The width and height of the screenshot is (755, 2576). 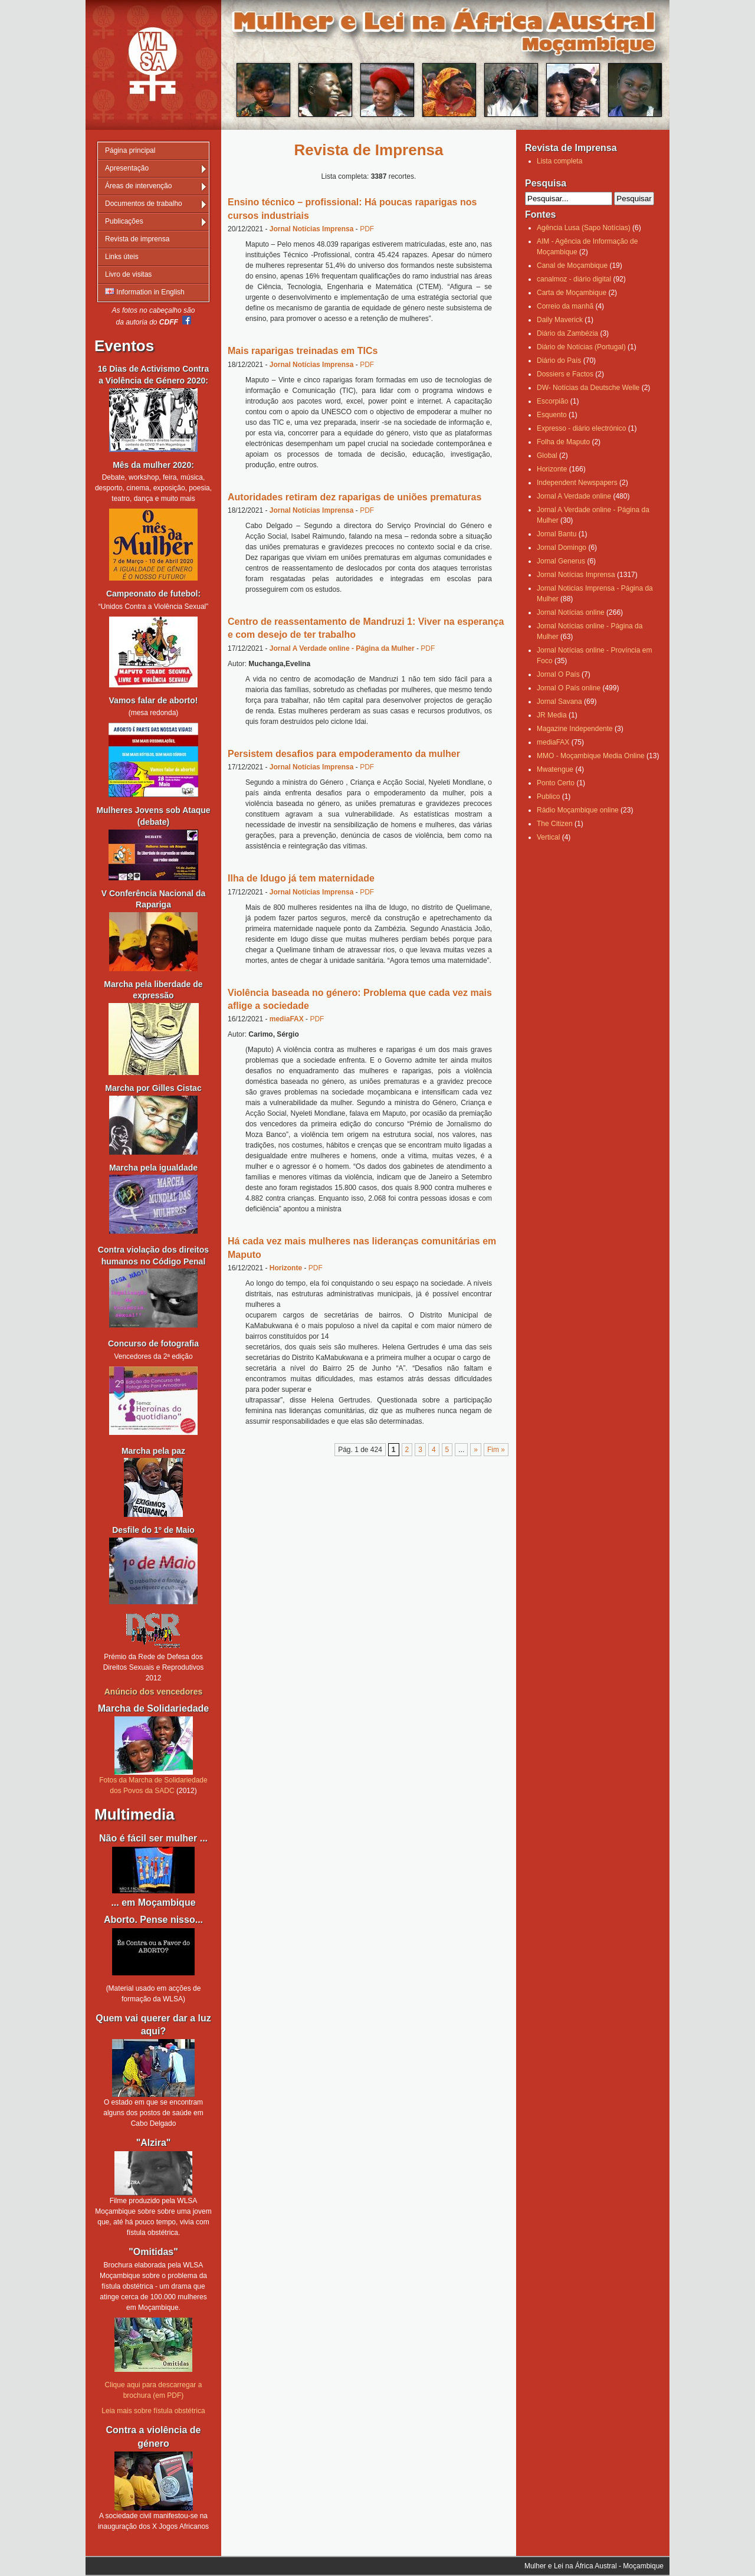 What do you see at coordinates (560, 320) in the screenshot?
I see `Daily Maverick` at bounding box center [560, 320].